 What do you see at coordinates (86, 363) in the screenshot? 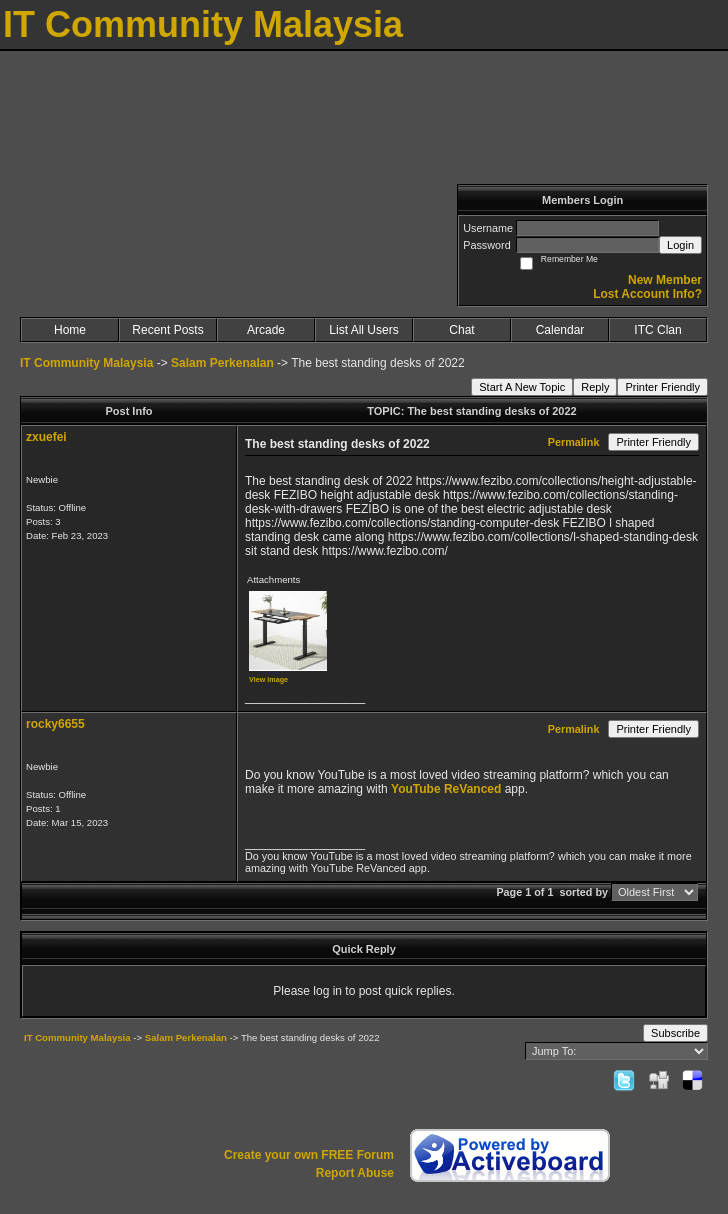
I see `IT Community Malaysia` at bounding box center [86, 363].